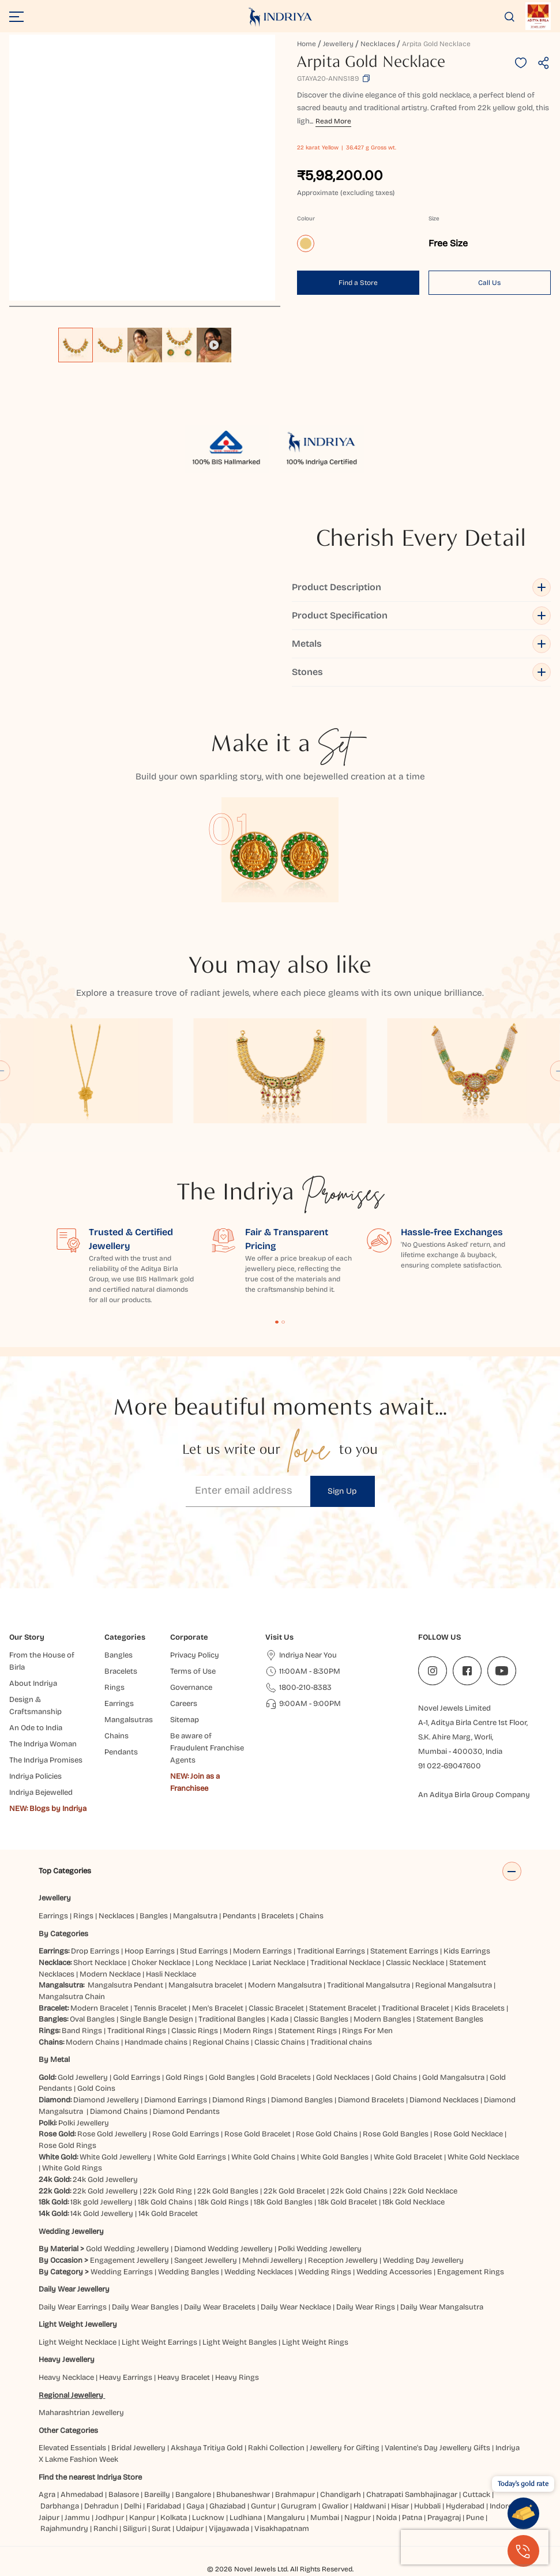 Image resolution: width=560 pixels, height=2576 pixels. Describe the element at coordinates (232, 2077) in the screenshot. I see `Gold Bangles` at that location.